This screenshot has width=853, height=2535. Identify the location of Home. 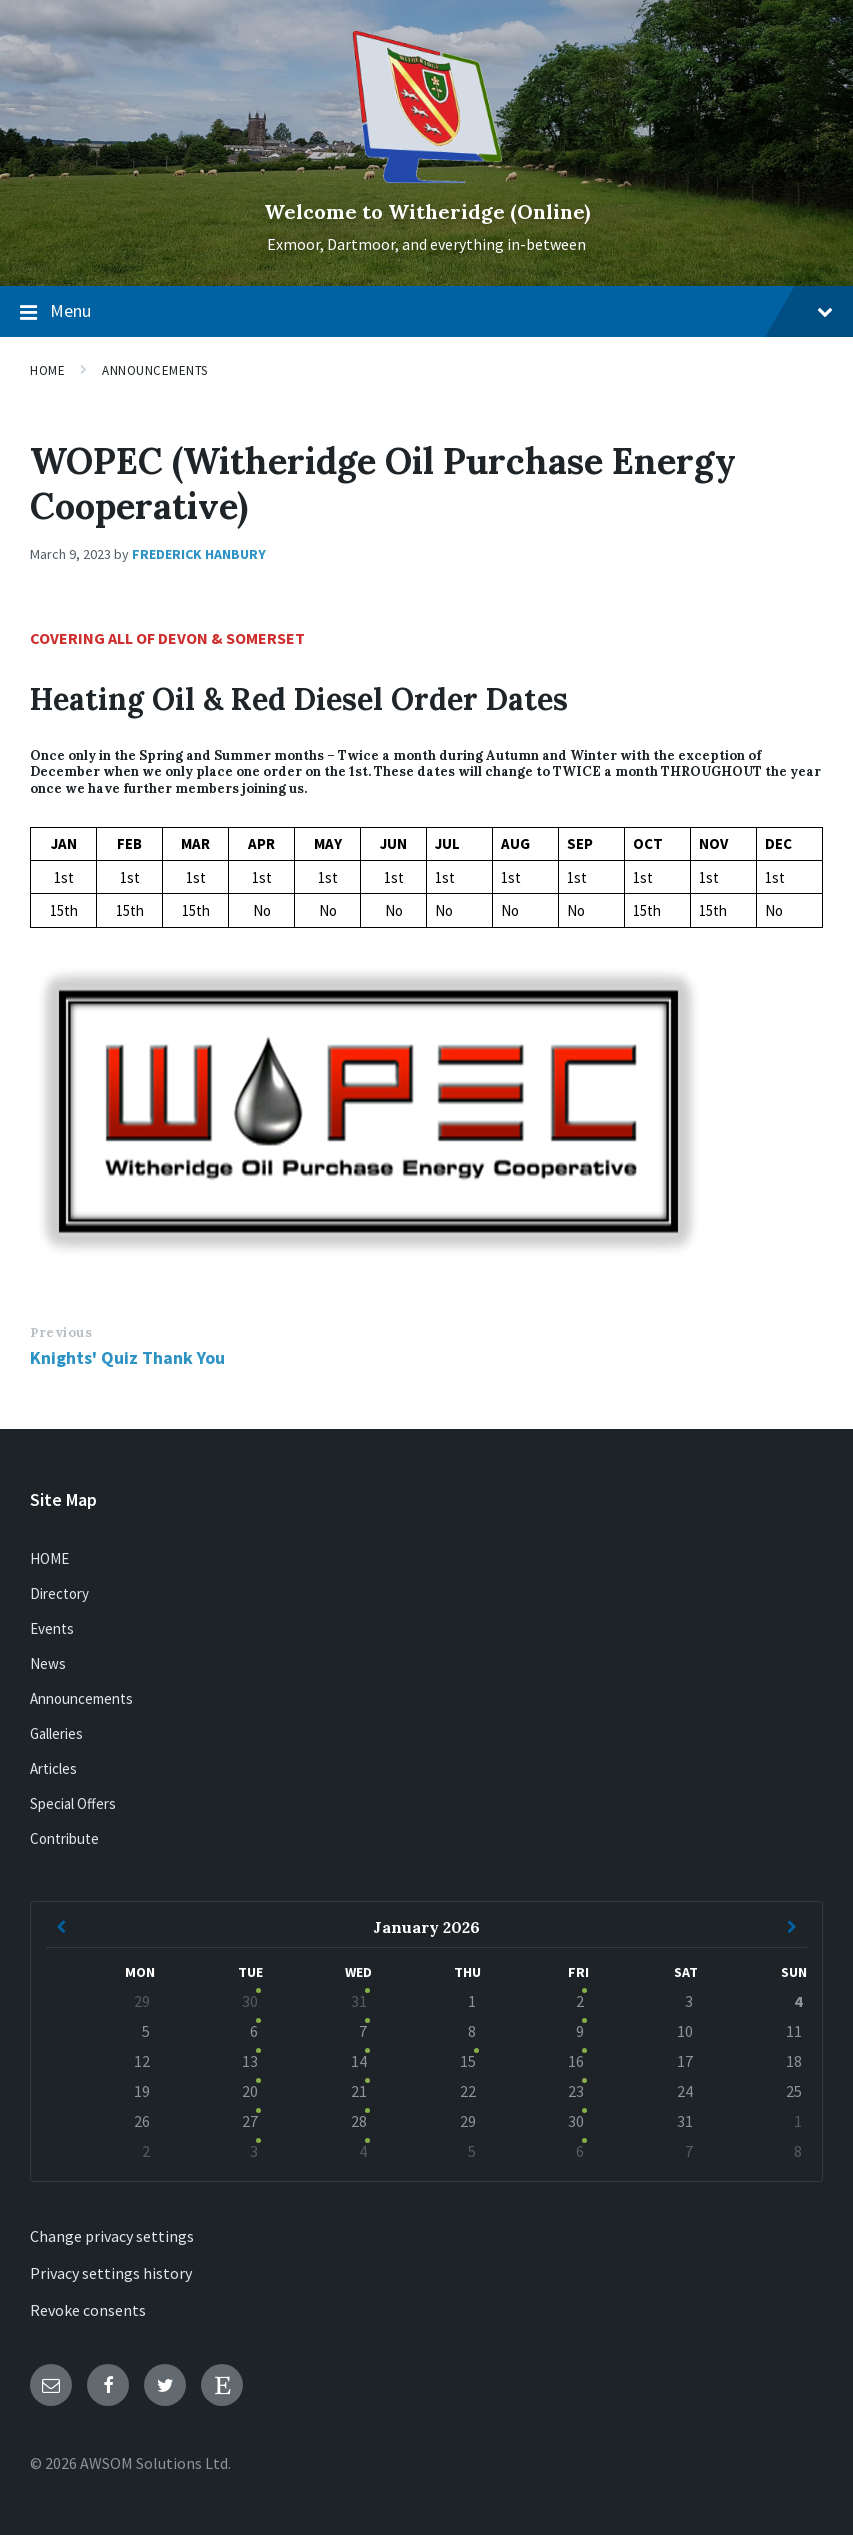
(47, 370).